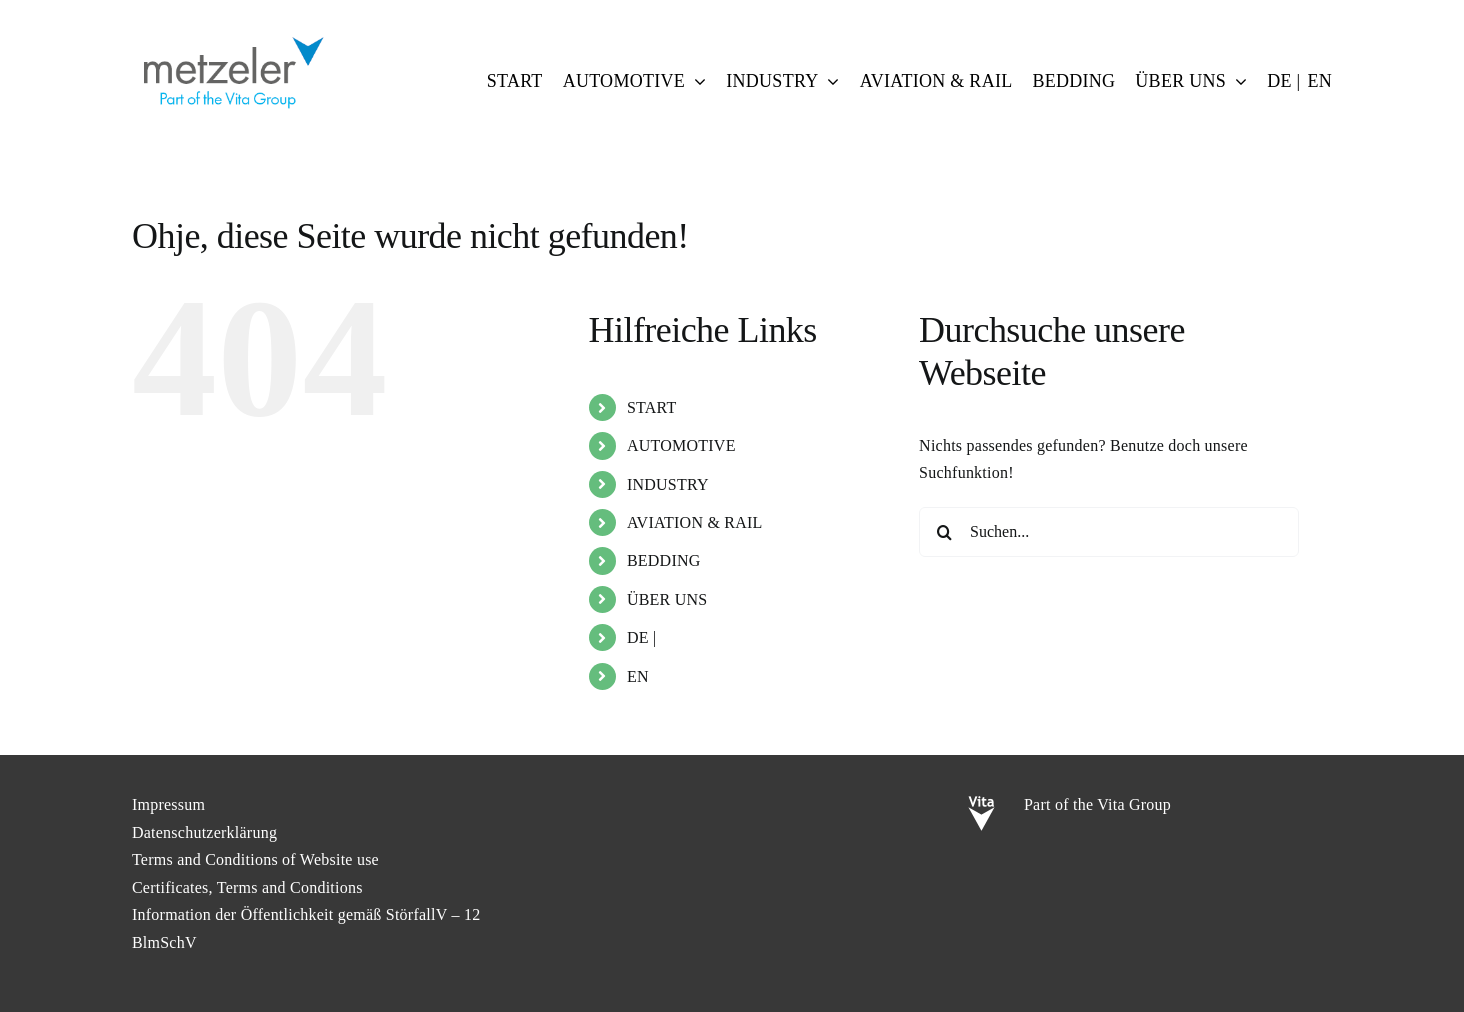 This screenshot has height=1012, width=1464. I want to click on ÜBER UNS, so click(667, 599).